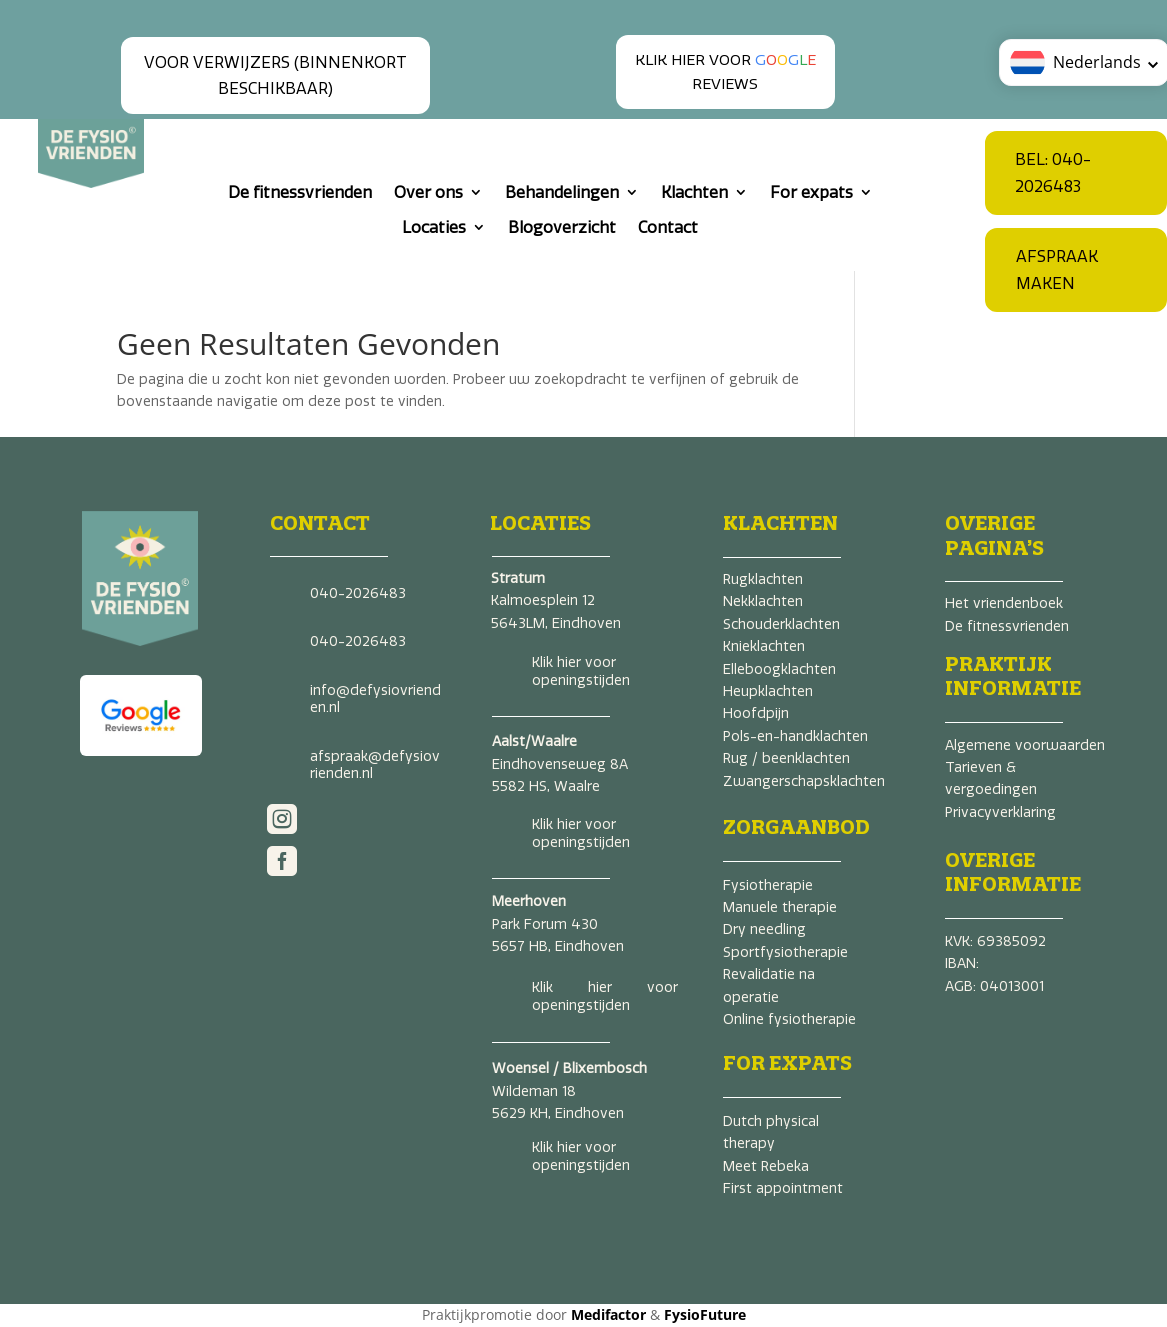  What do you see at coordinates (766, 1166) in the screenshot?
I see `Meet Rebeka` at bounding box center [766, 1166].